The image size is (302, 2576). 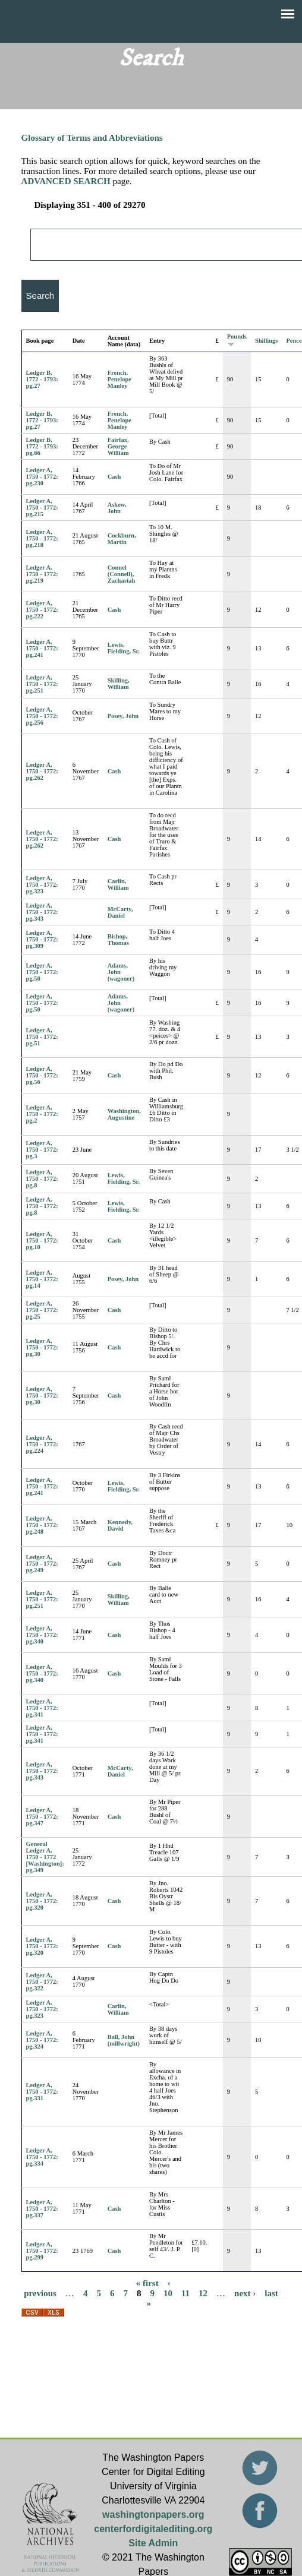 What do you see at coordinates (42, 771) in the screenshot?
I see `Ledger A, 1750 - 1772: pg.262` at bounding box center [42, 771].